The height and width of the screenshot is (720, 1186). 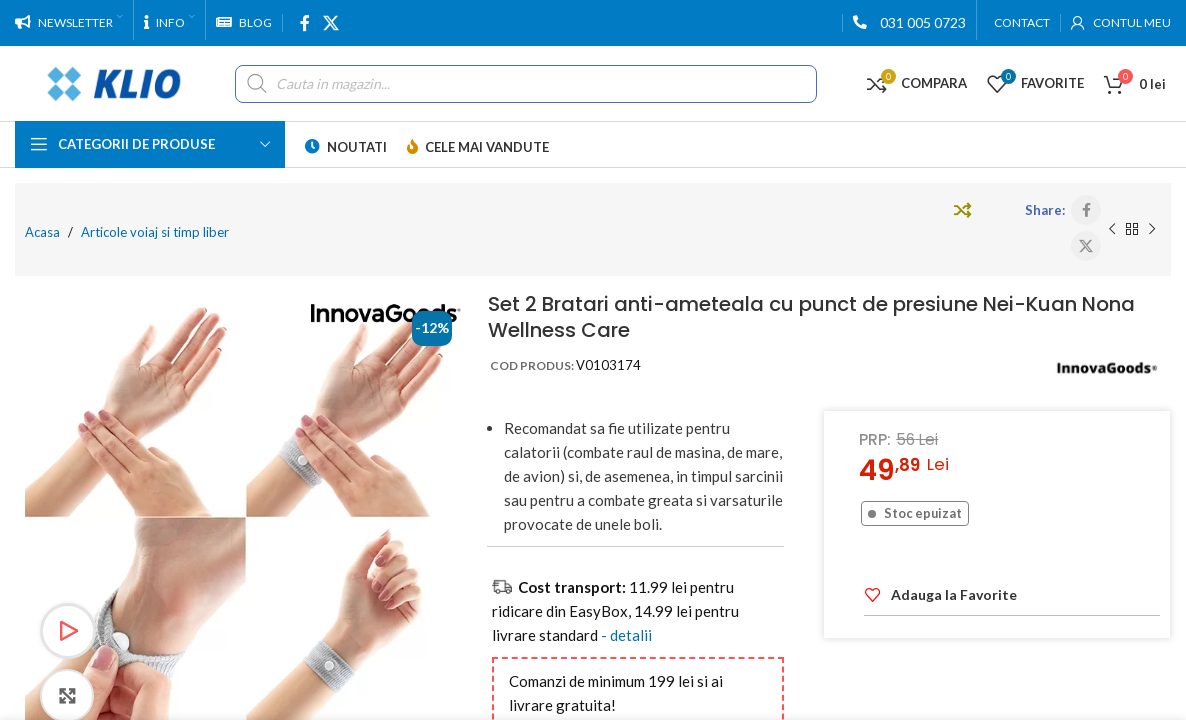 I want to click on [Previous product], so click(x=1112, y=230).